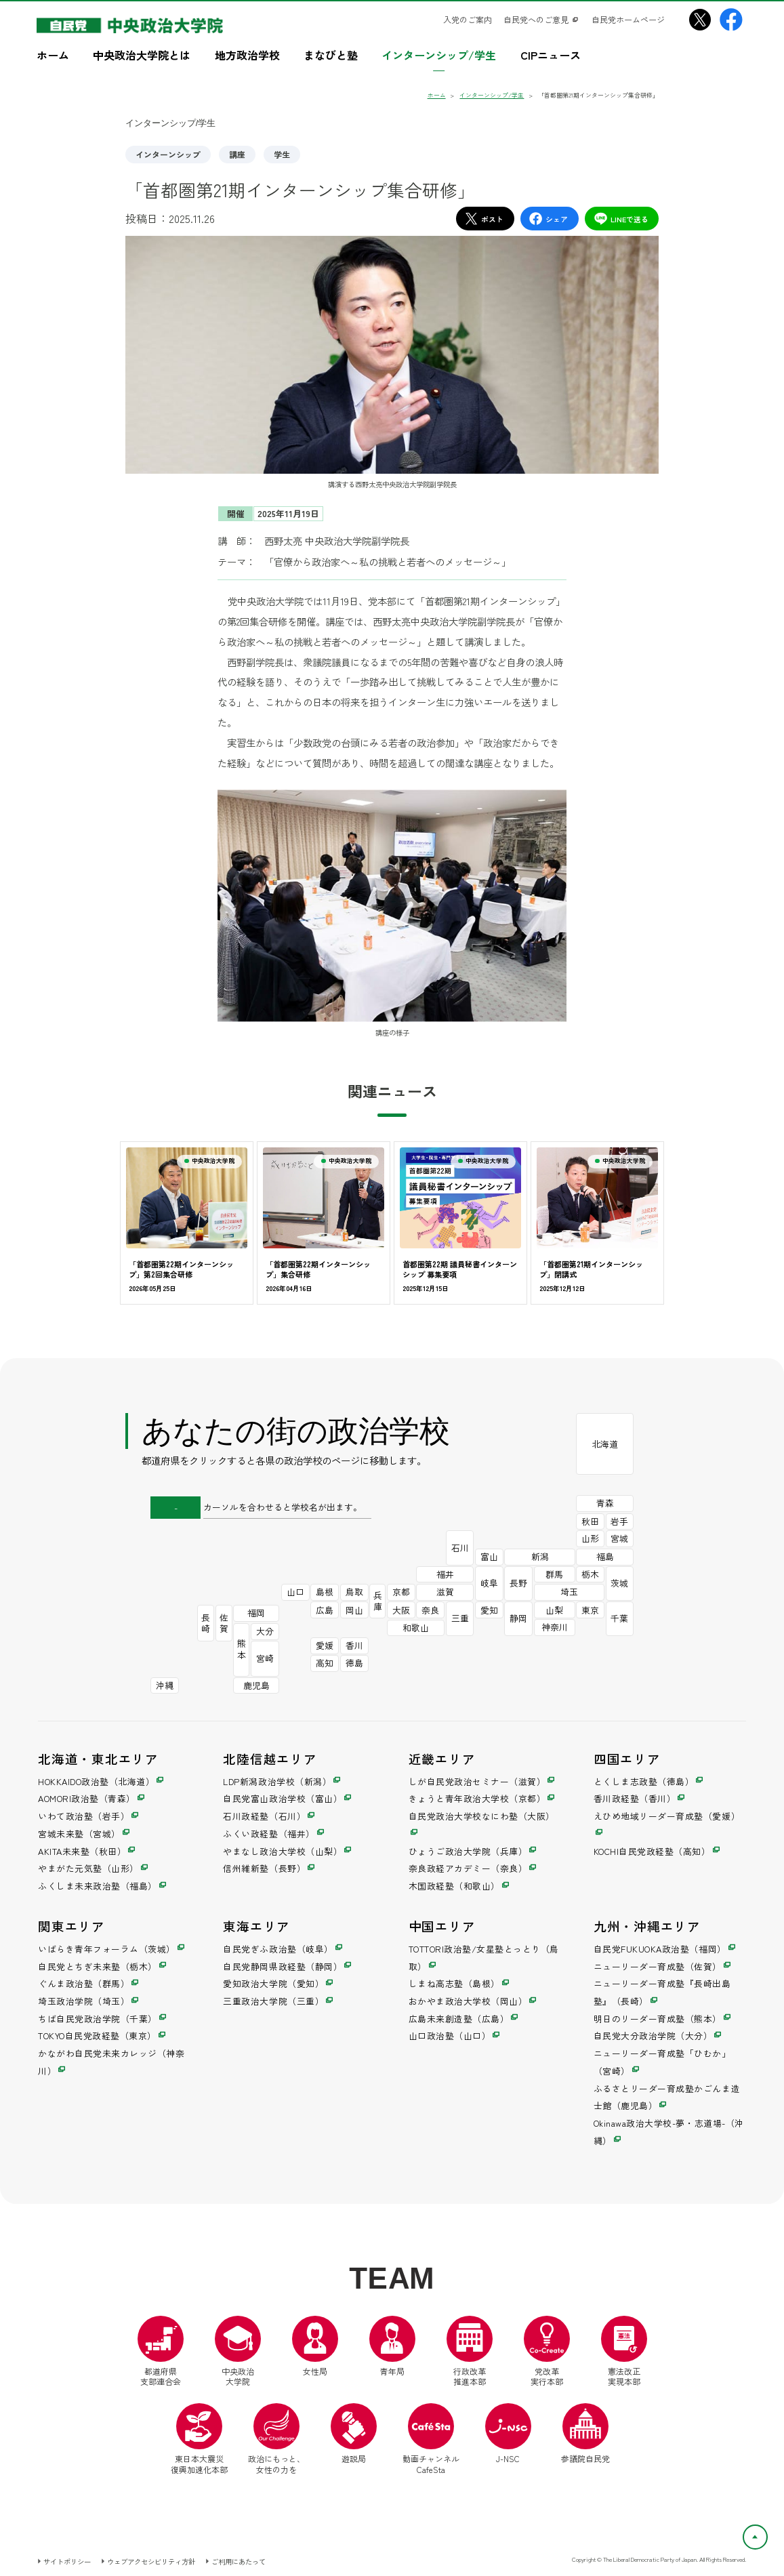 Image resolution: width=784 pixels, height=2576 pixels. Describe the element at coordinates (605, 1502) in the screenshot. I see `青森 [AOMORI政治塾（別ウインドウ）]` at that location.